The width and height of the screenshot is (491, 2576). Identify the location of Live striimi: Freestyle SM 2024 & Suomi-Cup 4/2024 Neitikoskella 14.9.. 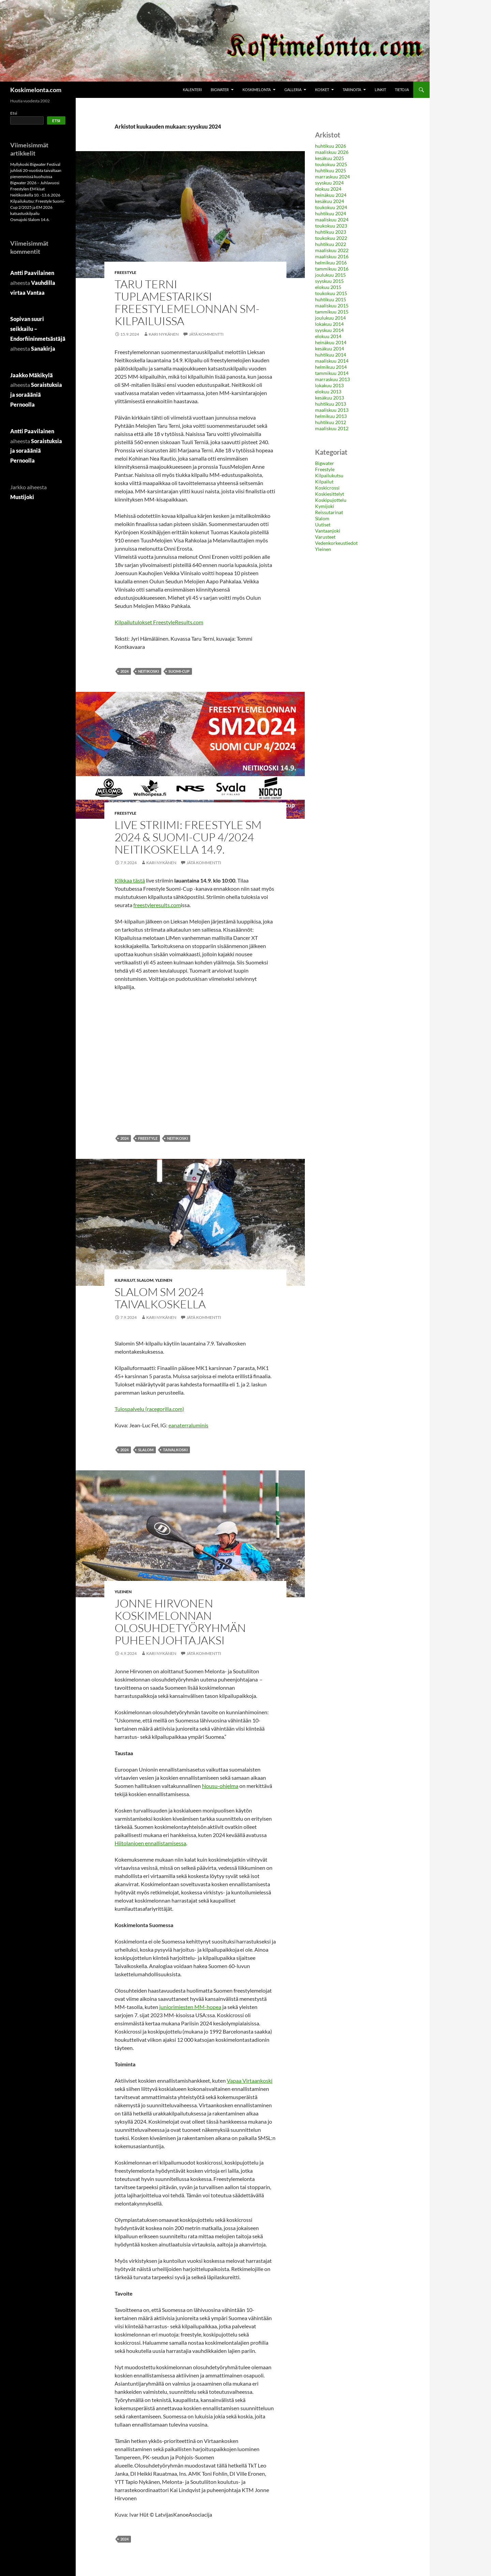
(188, 837).